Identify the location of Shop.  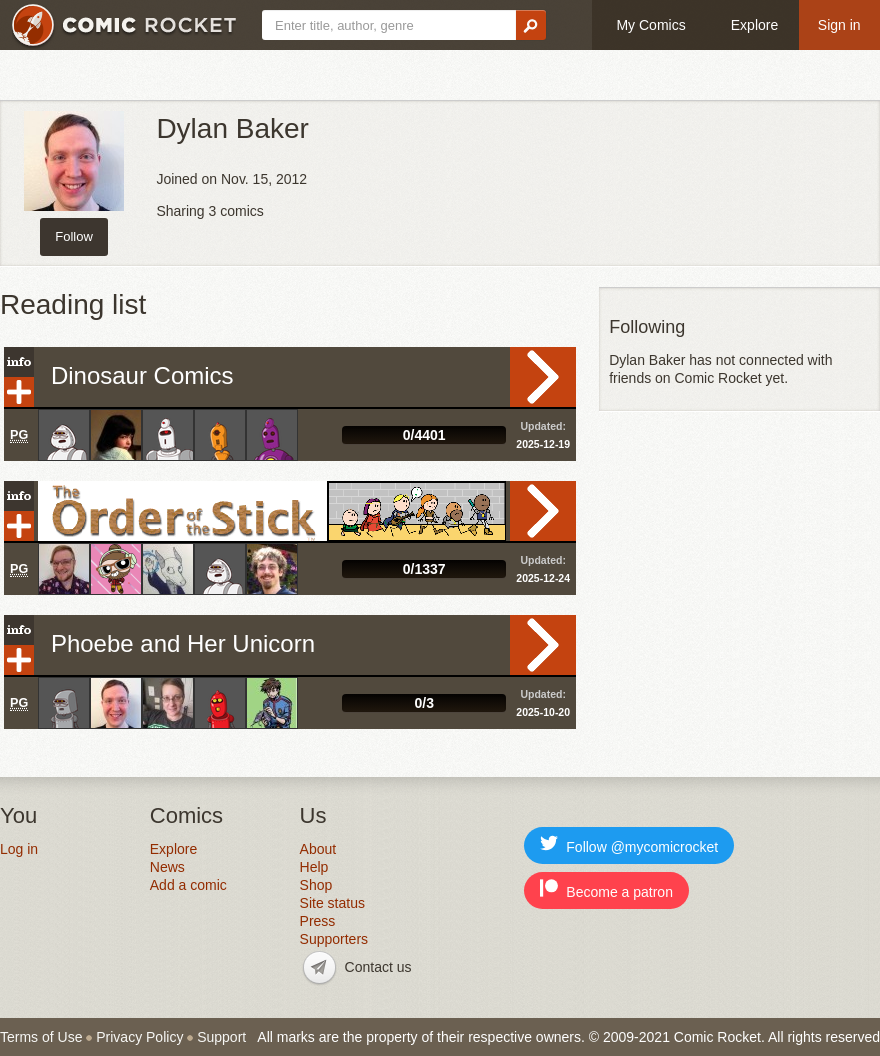
(316, 885).